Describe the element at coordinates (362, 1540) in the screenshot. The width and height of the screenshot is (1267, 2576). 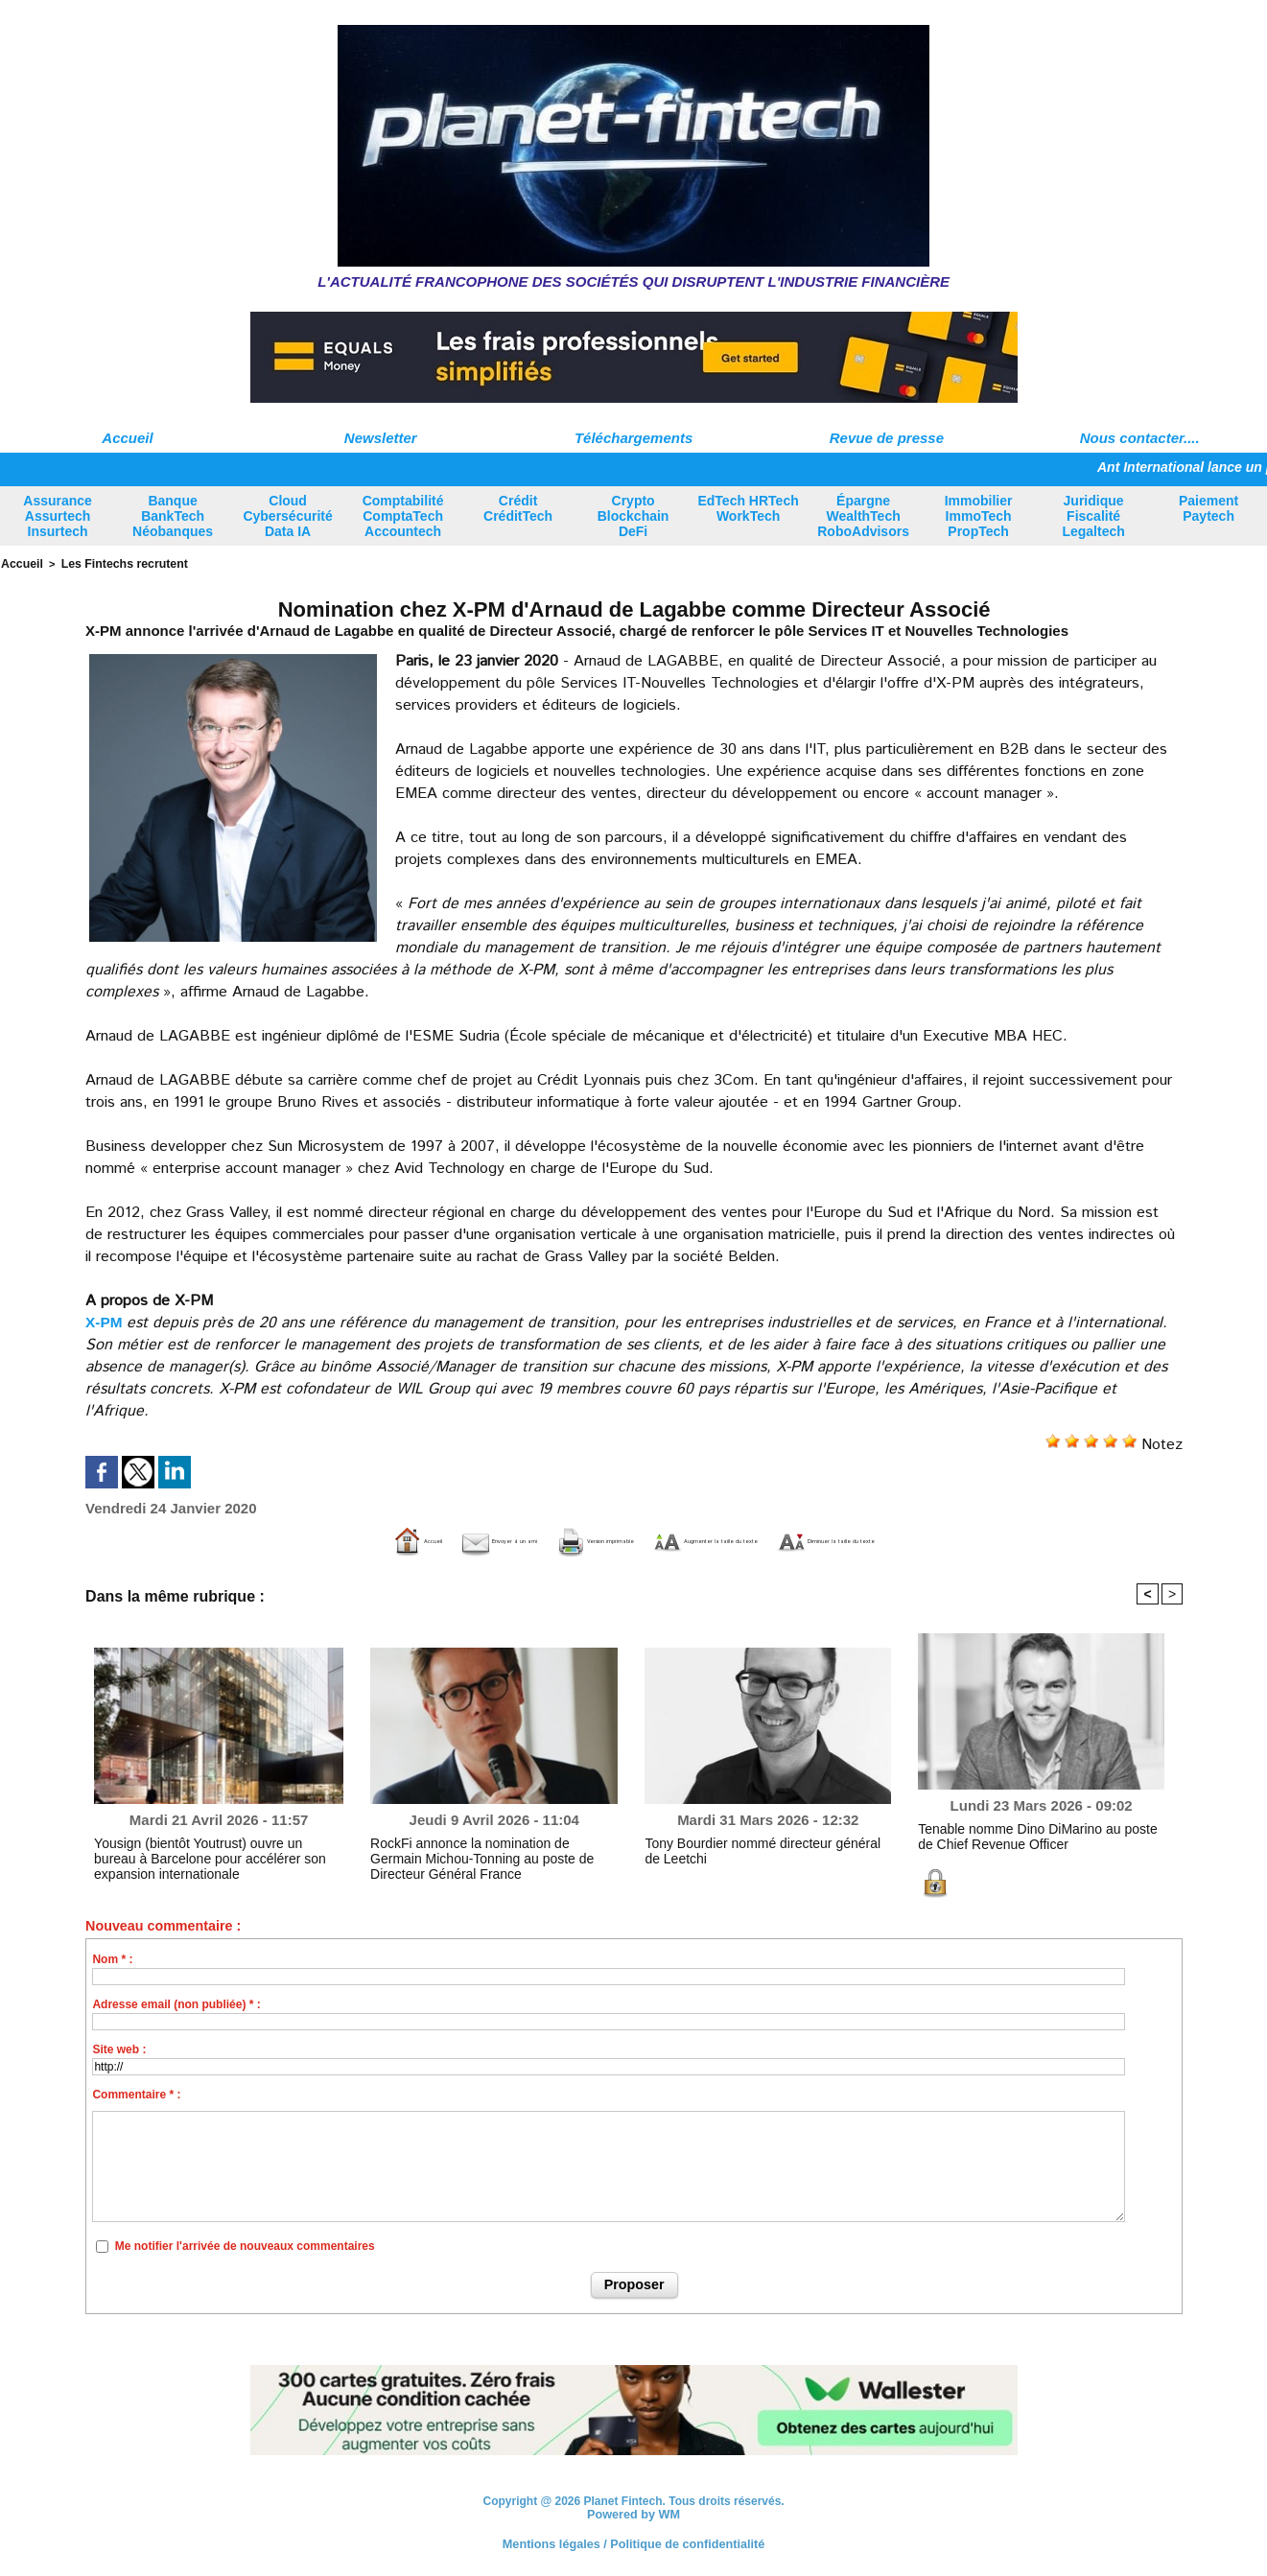
I see `Envoyer à un ami` at that location.